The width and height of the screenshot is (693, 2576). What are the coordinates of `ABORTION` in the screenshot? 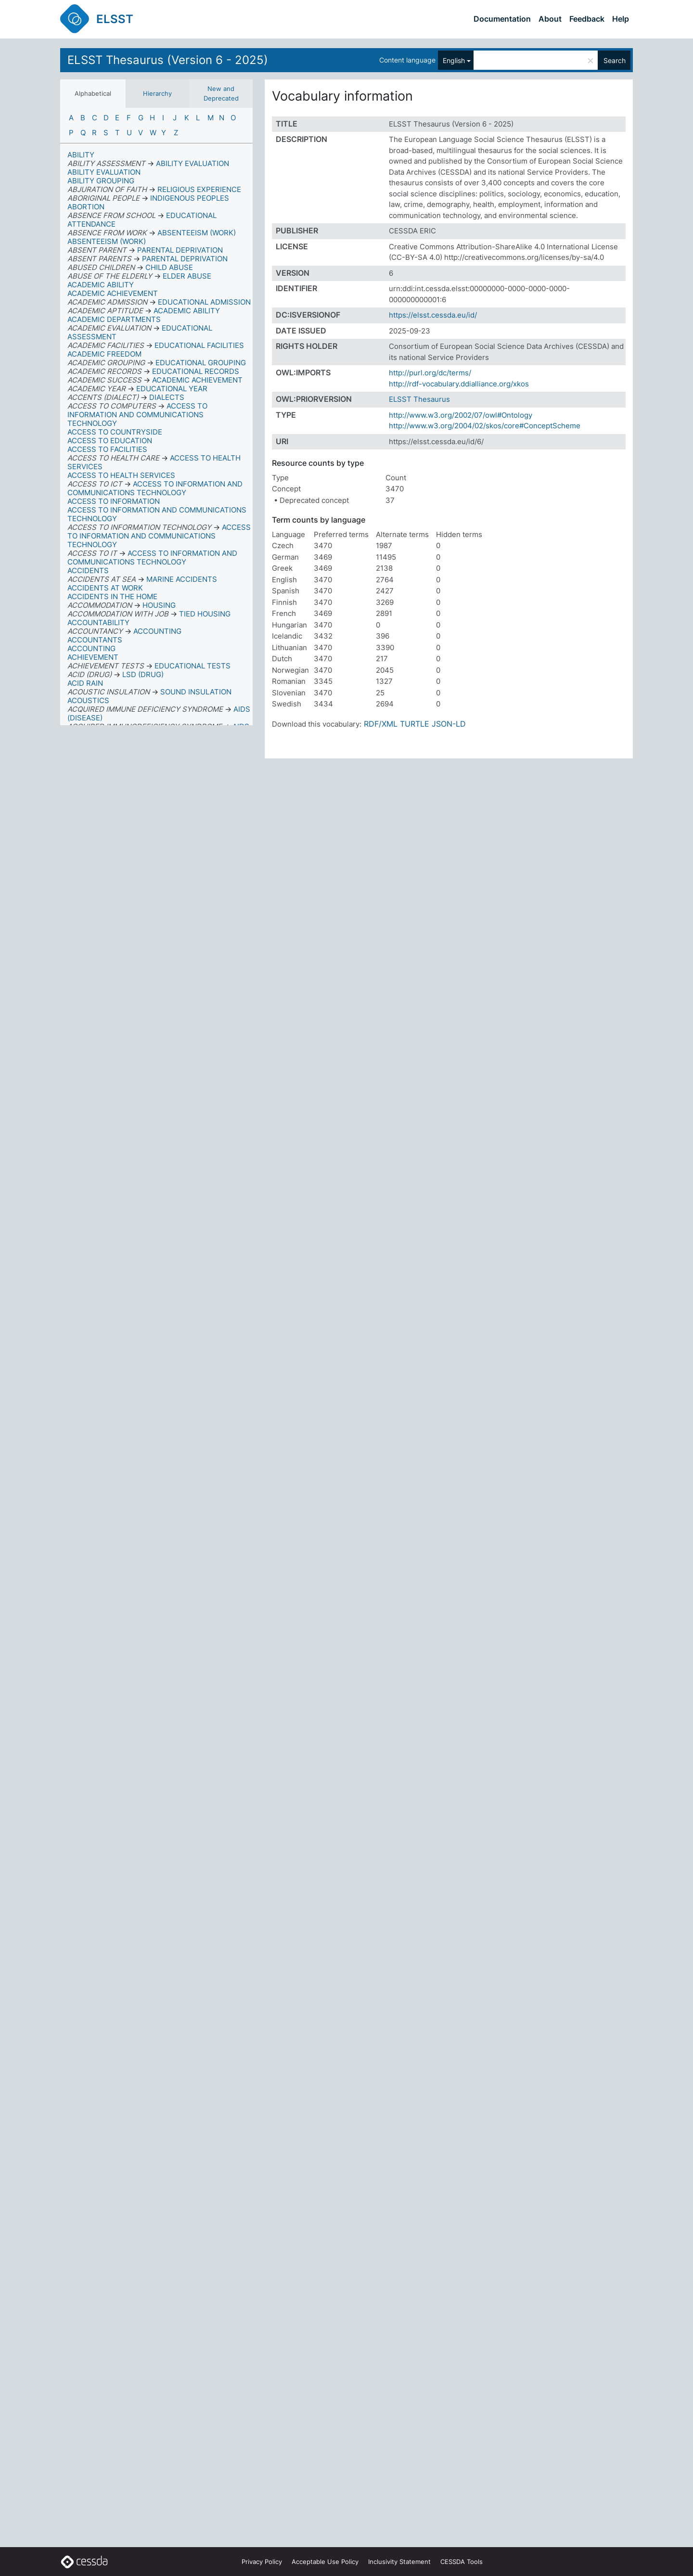 It's located at (85, 206).